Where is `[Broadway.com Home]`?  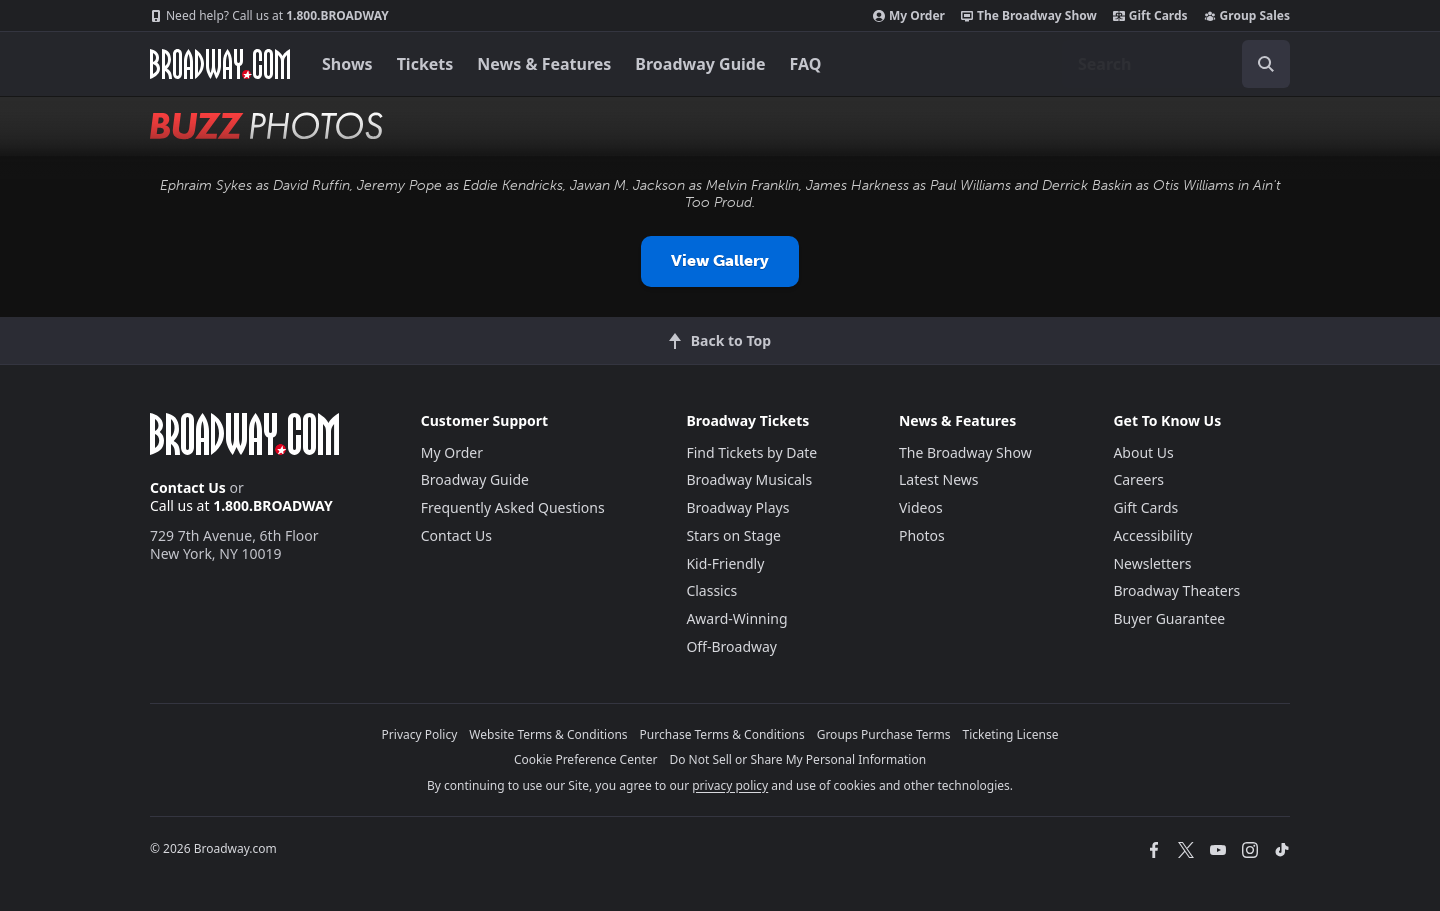
[Broadway.com Home] is located at coordinates (220, 64).